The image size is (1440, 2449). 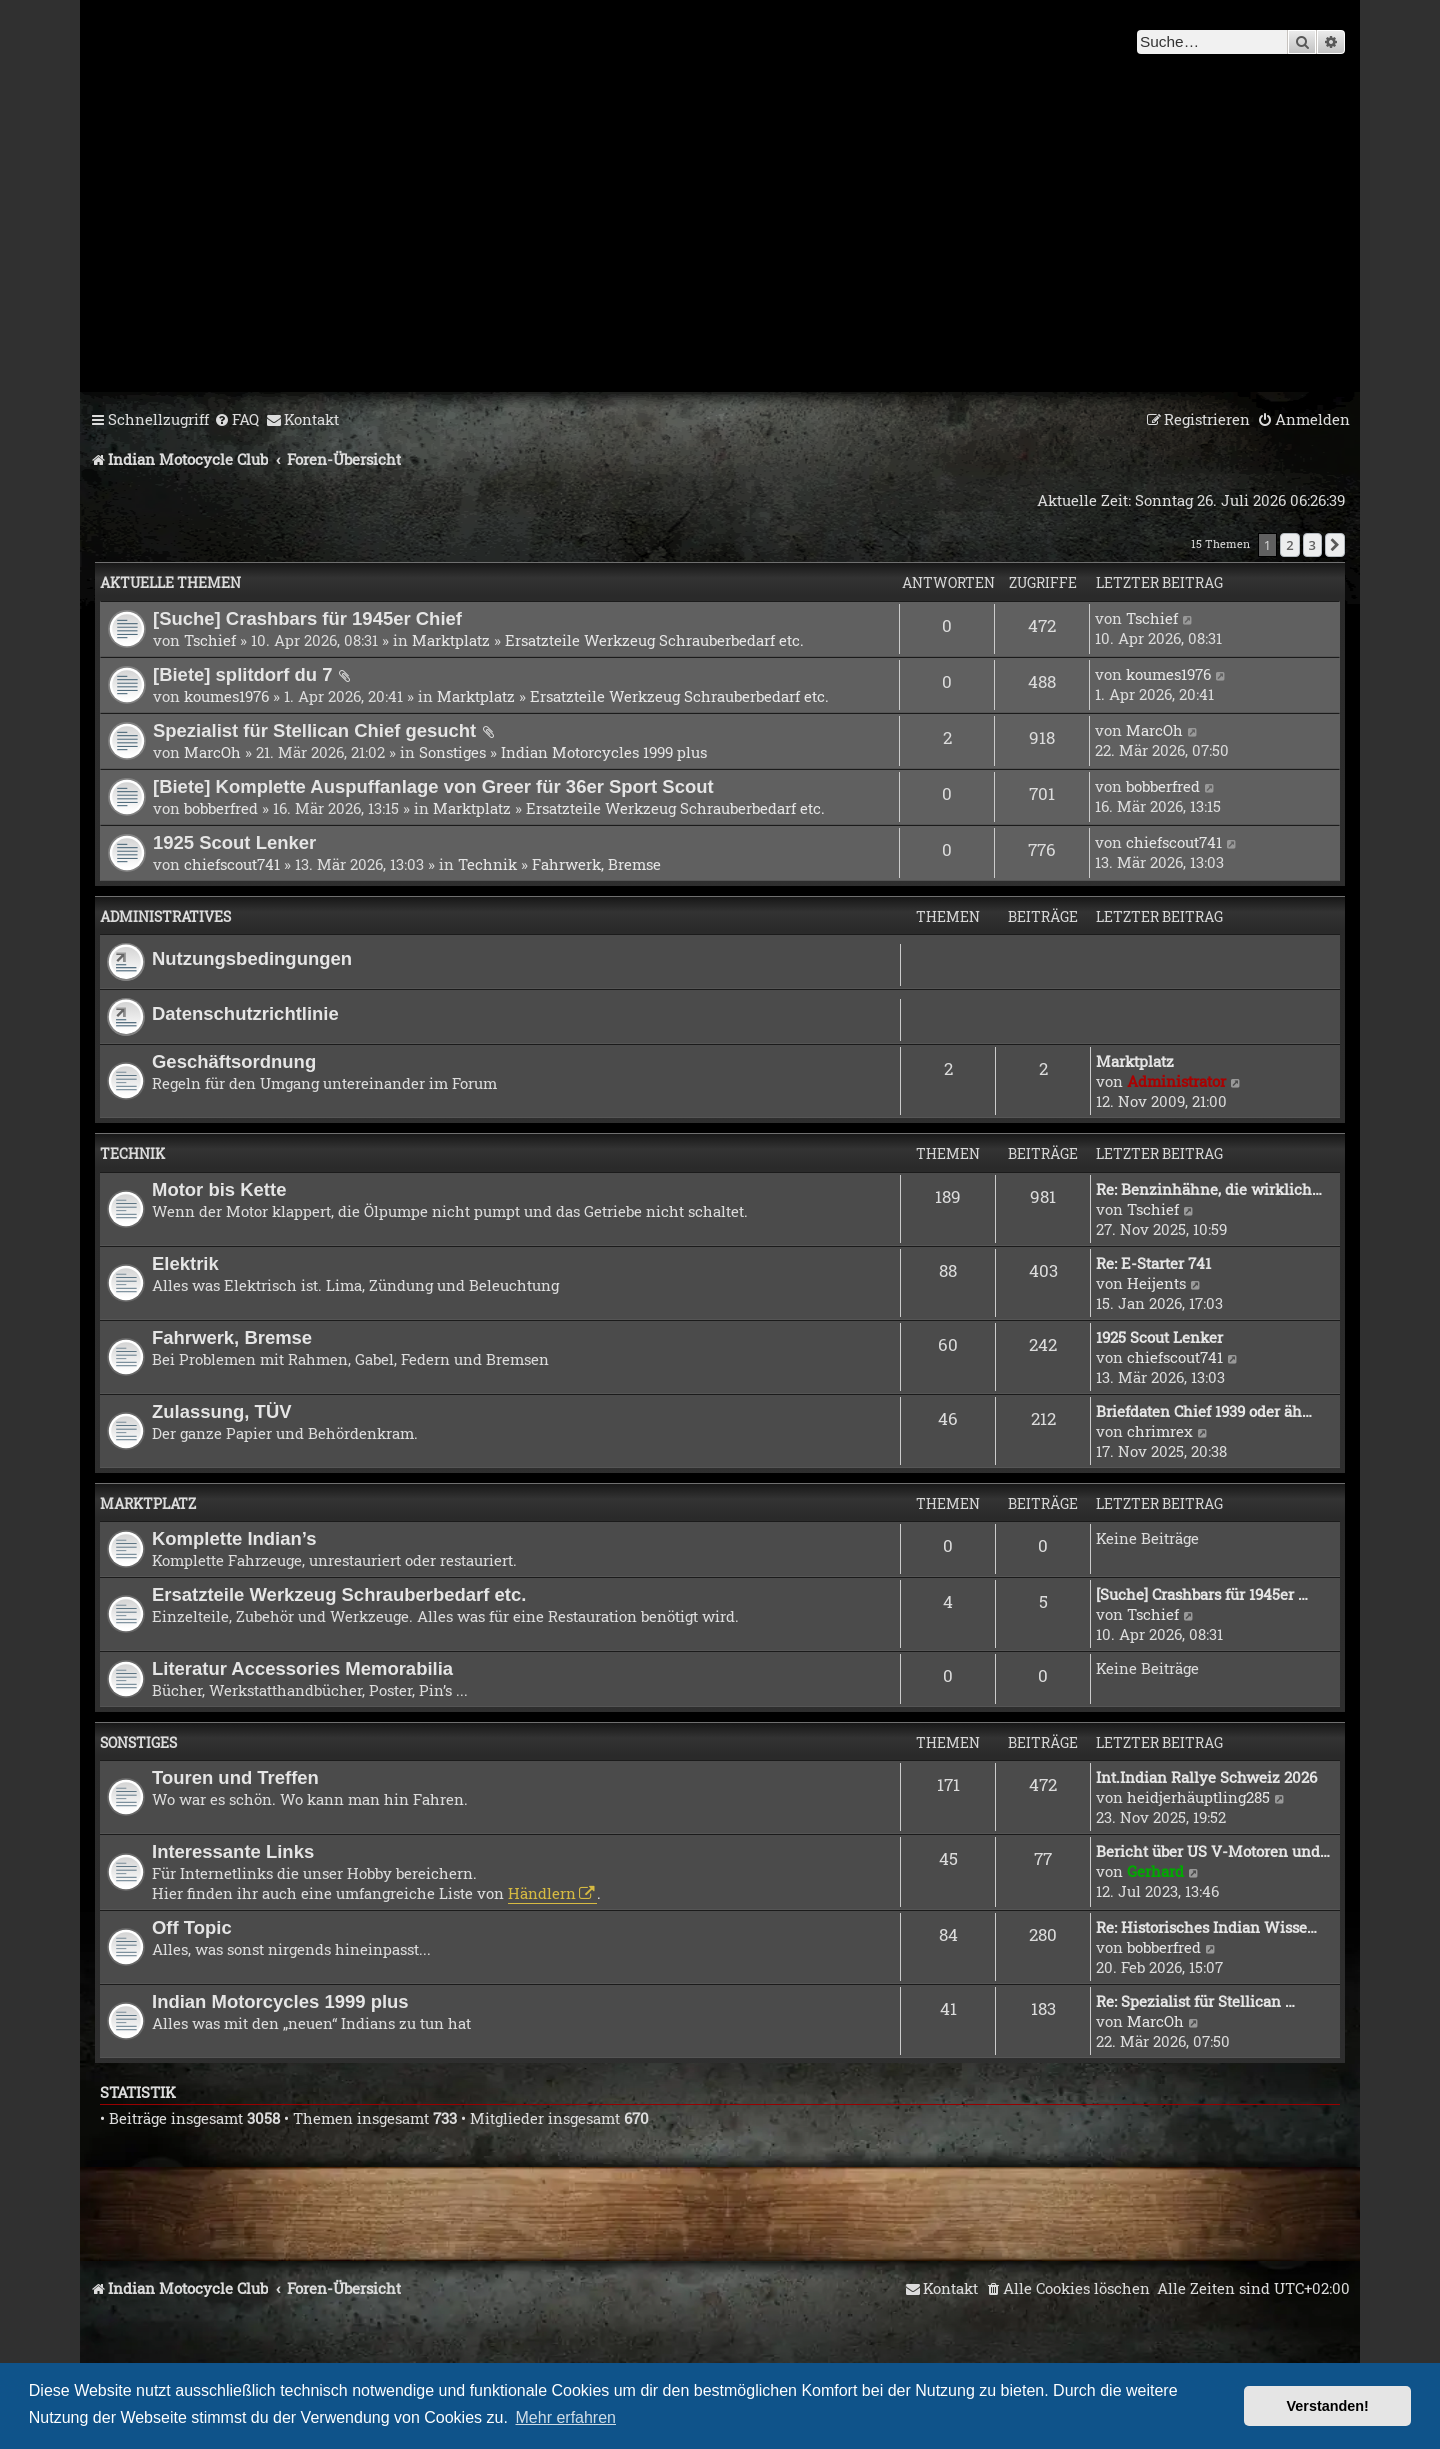 I want to click on Re: E-Starter 741, so click(x=1153, y=1263).